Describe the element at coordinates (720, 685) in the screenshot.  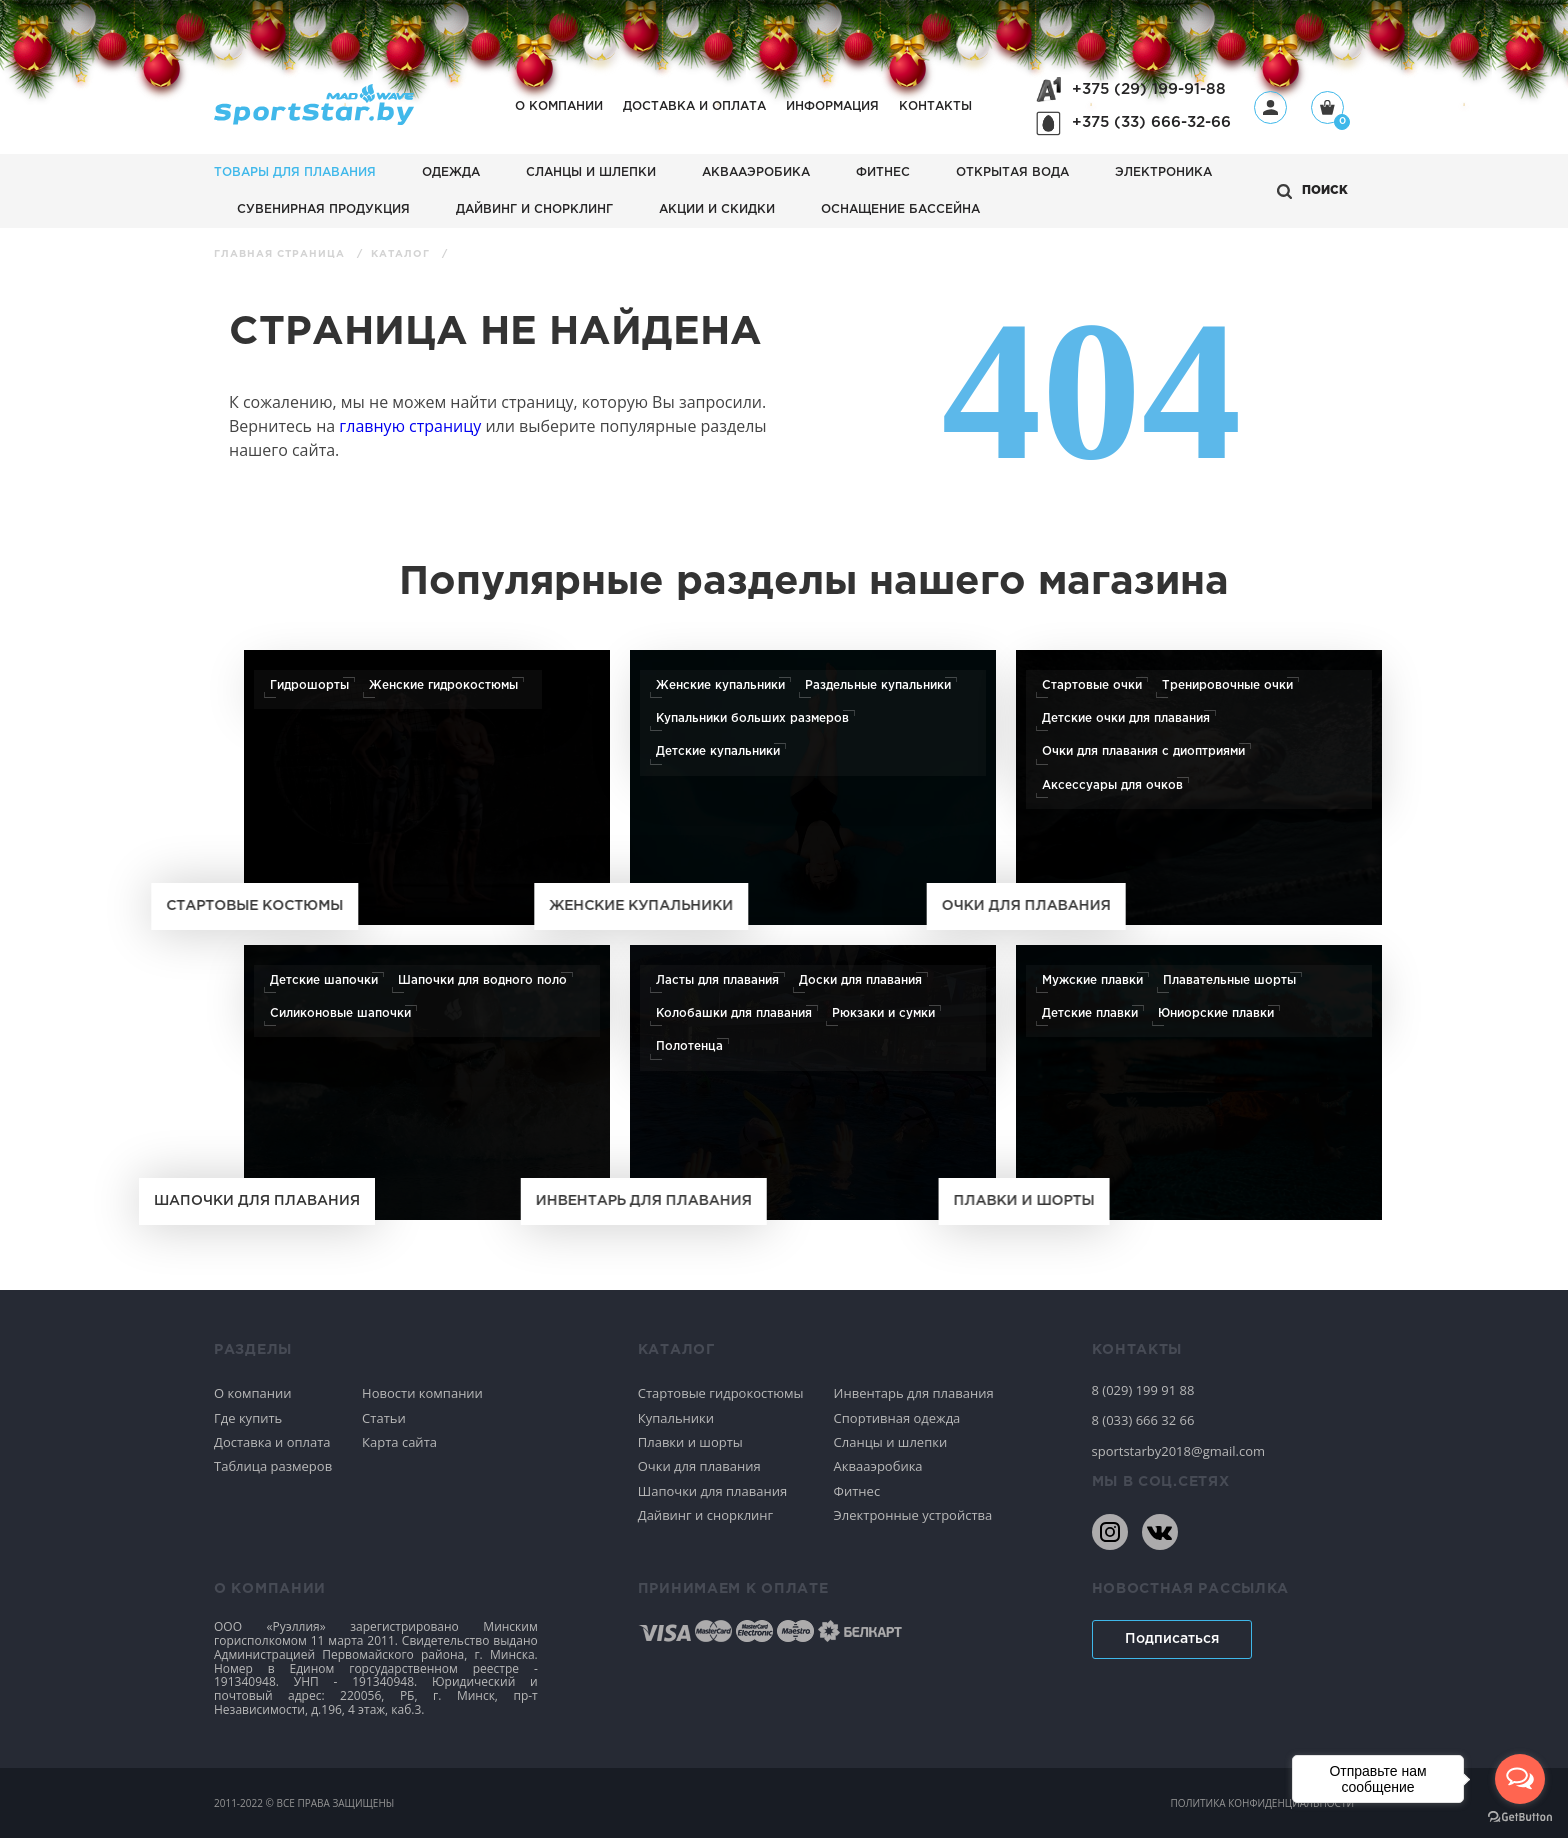
I see `Женские купальники` at that location.